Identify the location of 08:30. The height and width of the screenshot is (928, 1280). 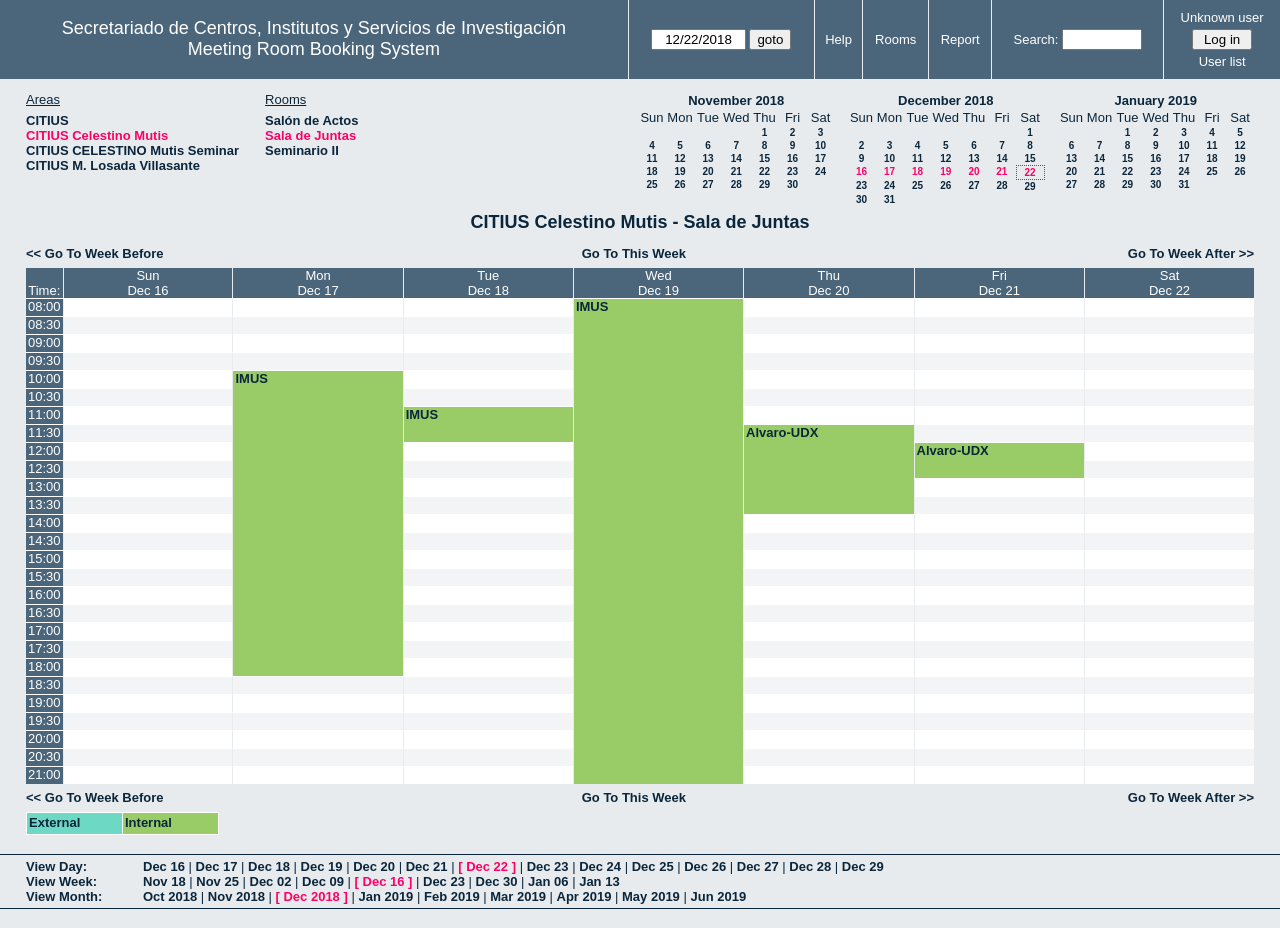
(44, 324).